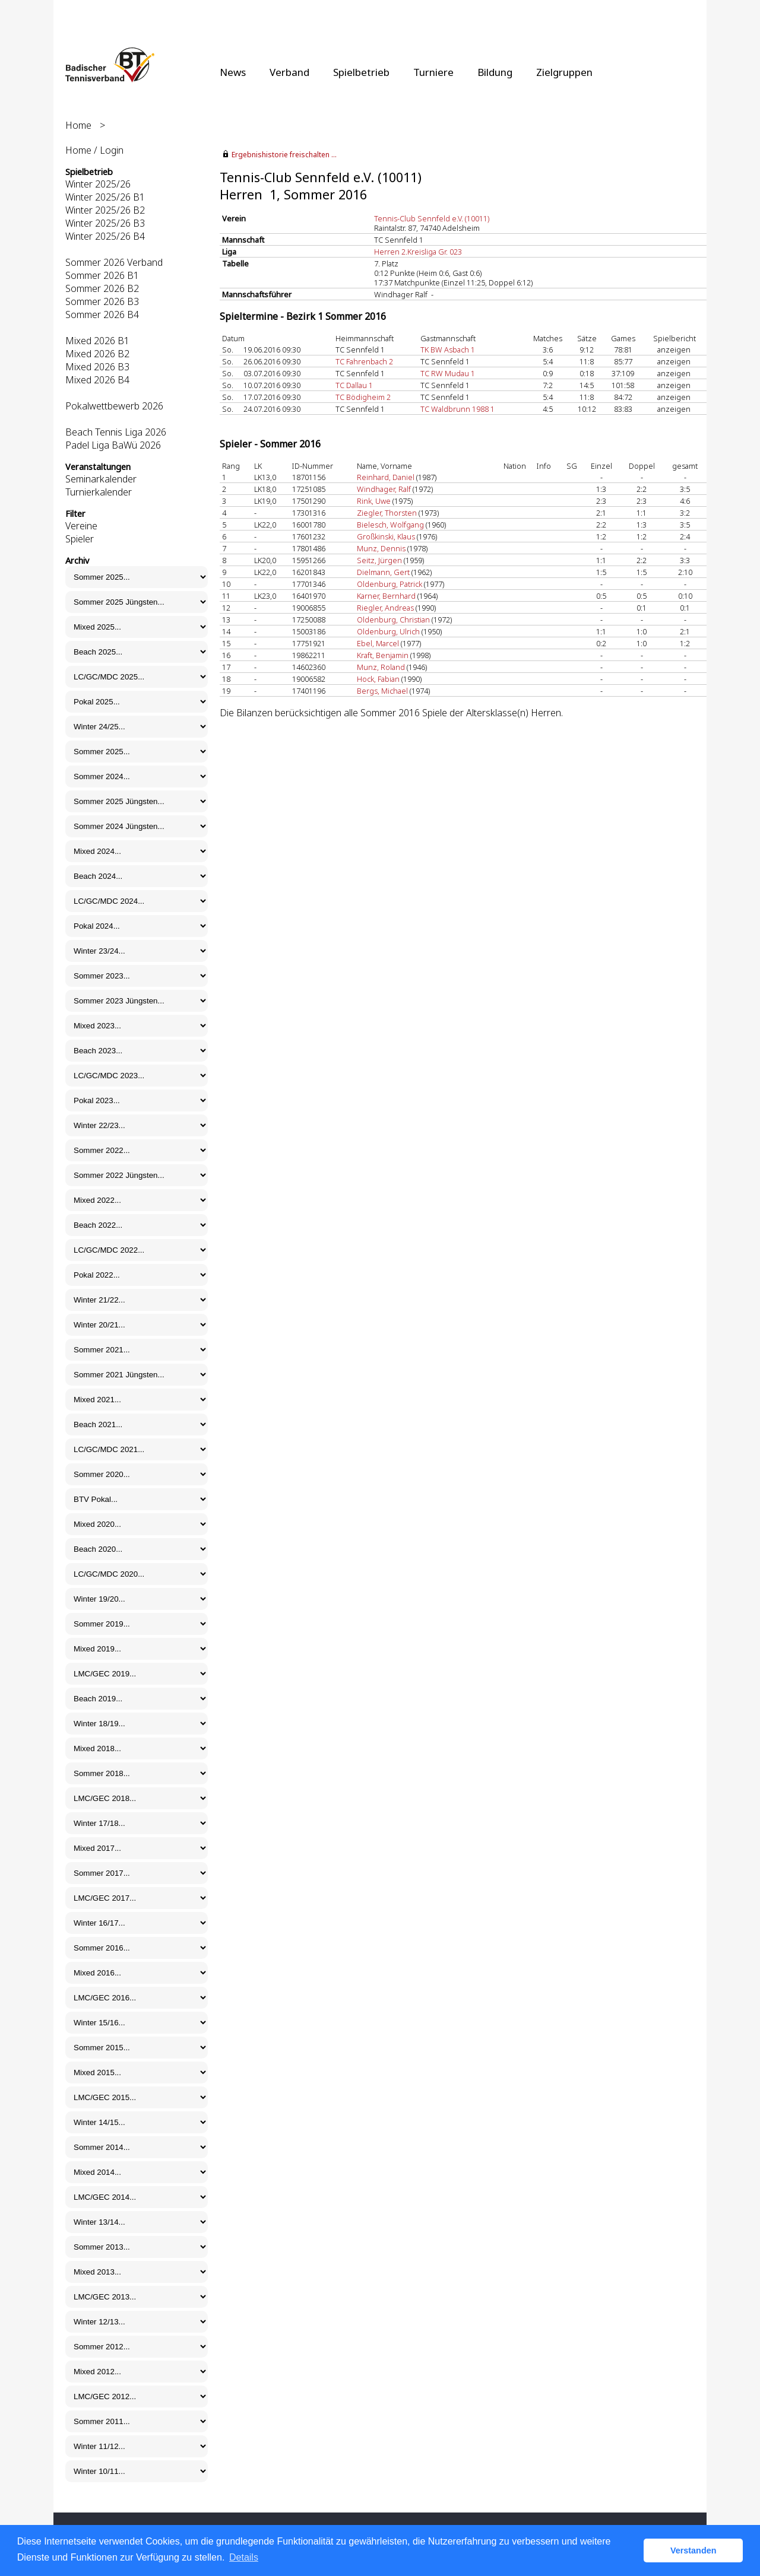 Image resolution: width=760 pixels, height=2576 pixels. I want to click on Spieler, so click(79, 538).